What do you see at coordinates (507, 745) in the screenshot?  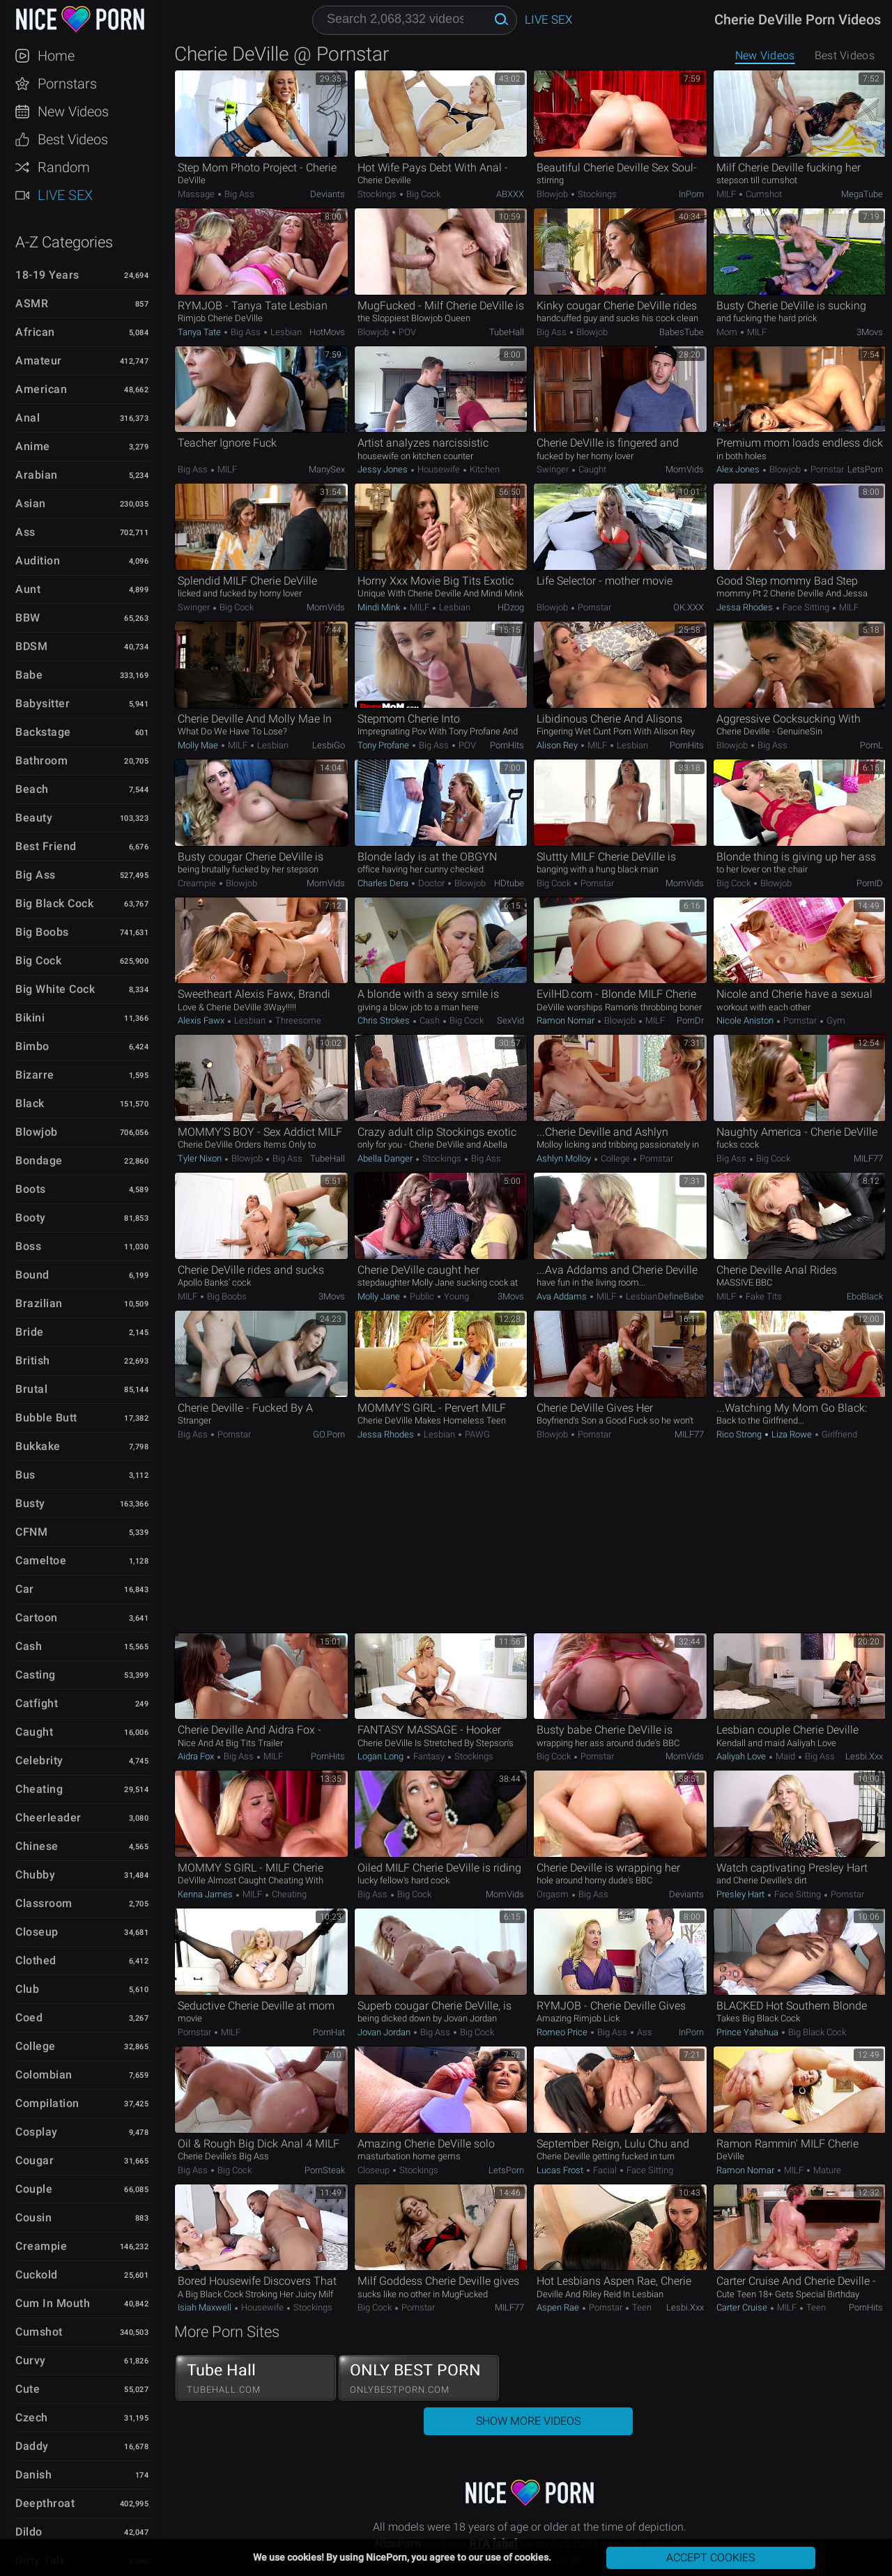 I see `PornHits` at bounding box center [507, 745].